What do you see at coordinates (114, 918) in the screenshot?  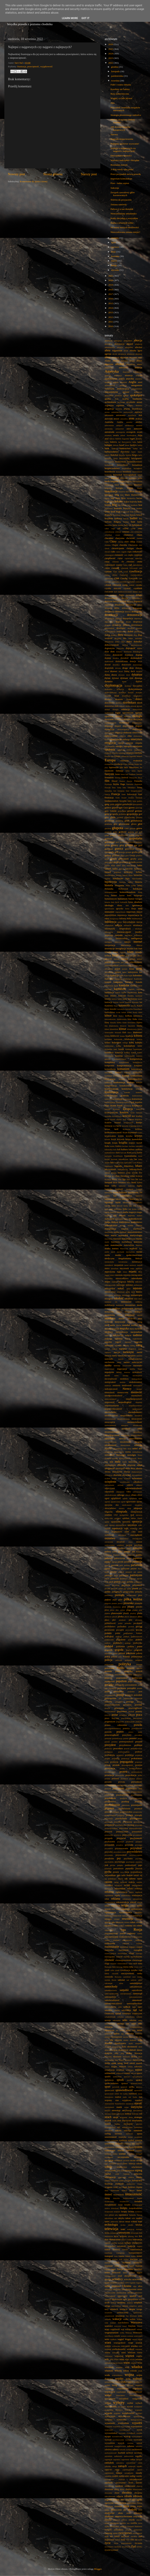 I see `inauguracja` at bounding box center [114, 918].